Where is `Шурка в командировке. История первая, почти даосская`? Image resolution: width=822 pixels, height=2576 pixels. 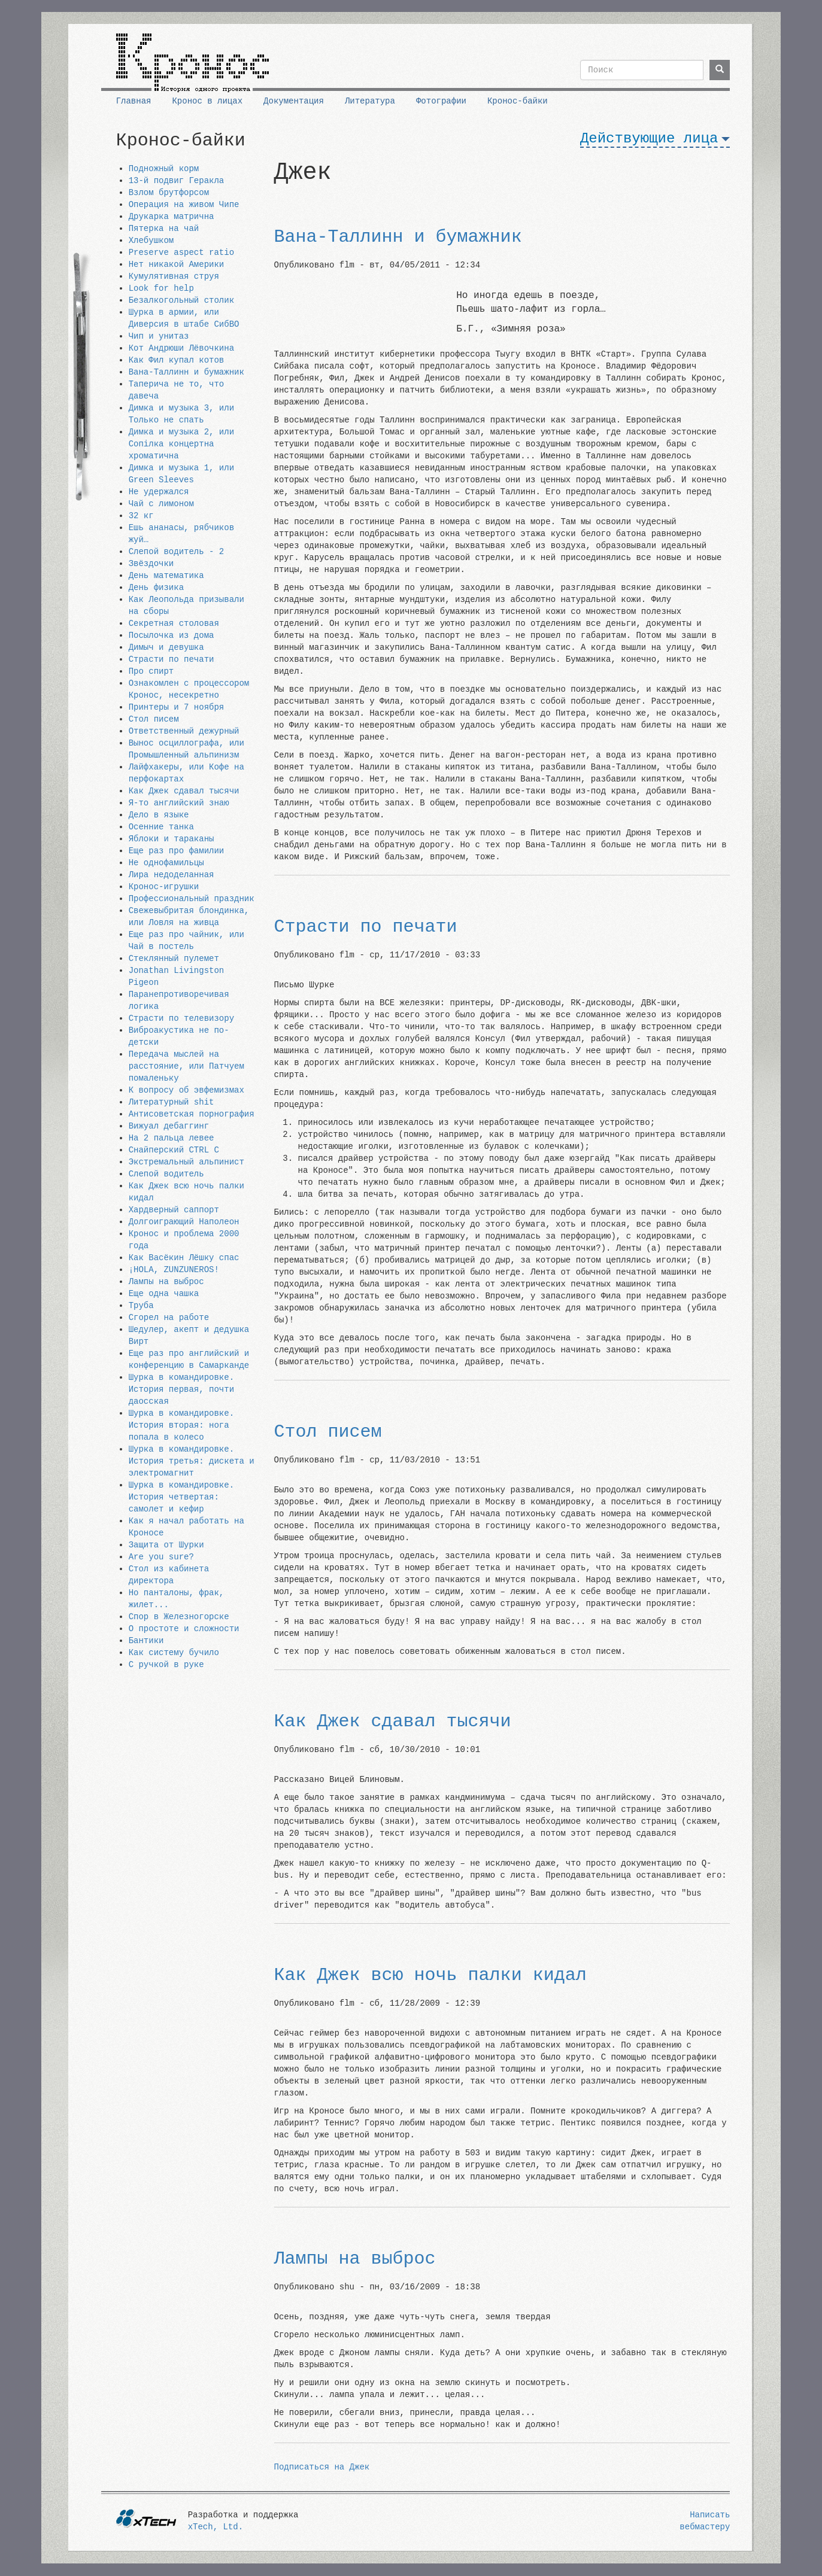
Шурка в командировке. История первая, почти даосская is located at coordinates (181, 1389).